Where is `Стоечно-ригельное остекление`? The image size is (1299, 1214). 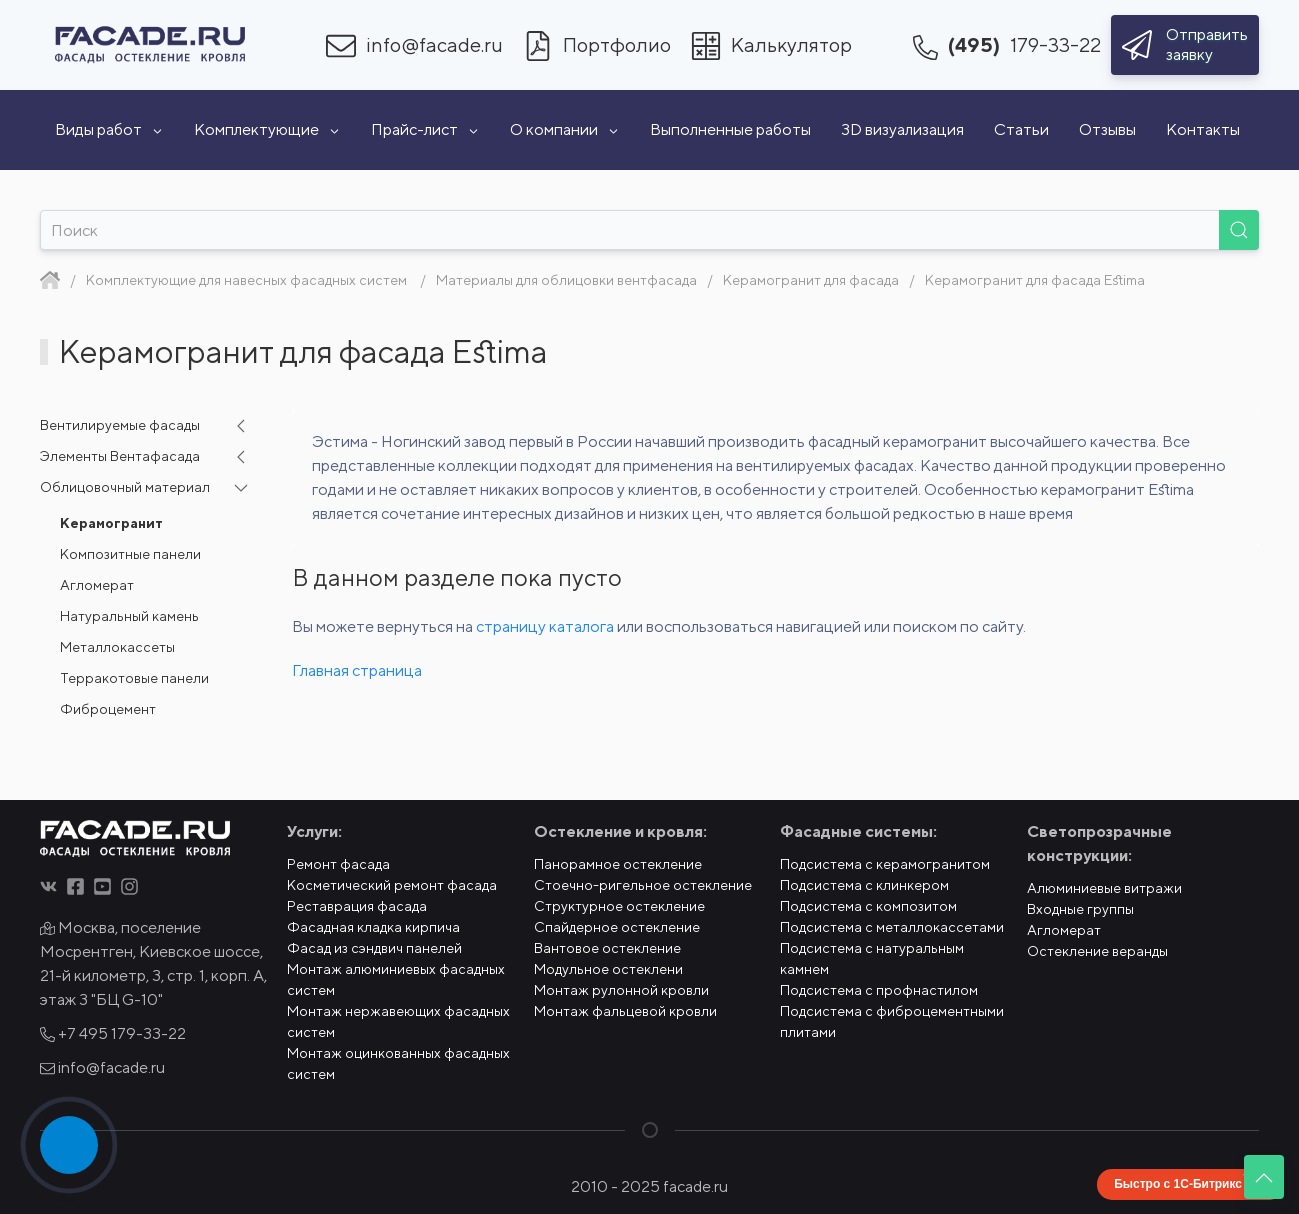 Стоечно-ригельное остекление is located at coordinates (643, 885).